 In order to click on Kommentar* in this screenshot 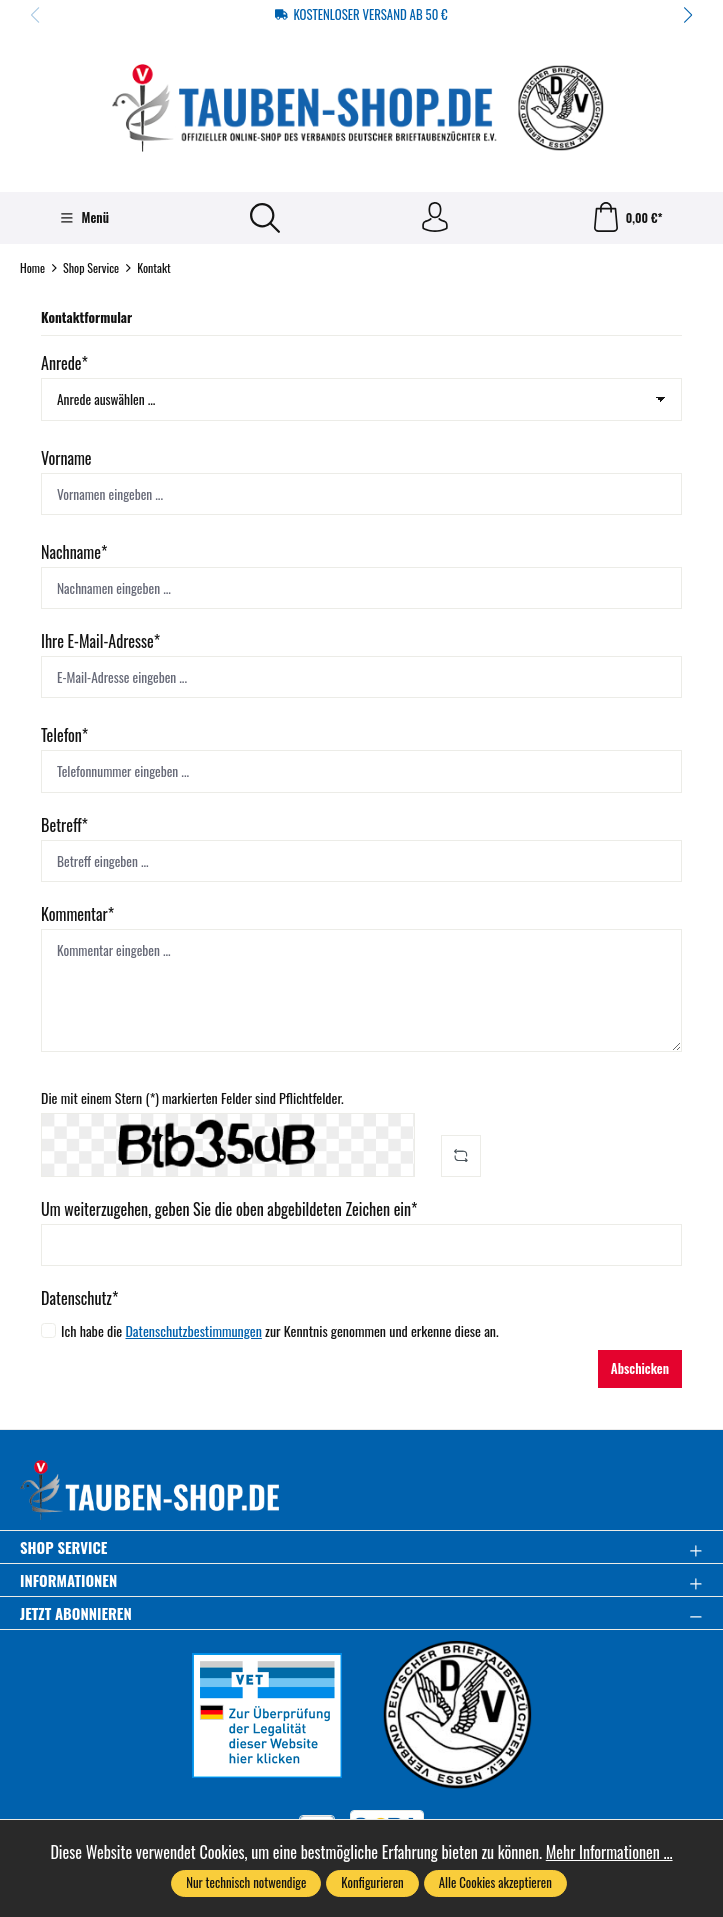, I will do `click(77, 914)`.